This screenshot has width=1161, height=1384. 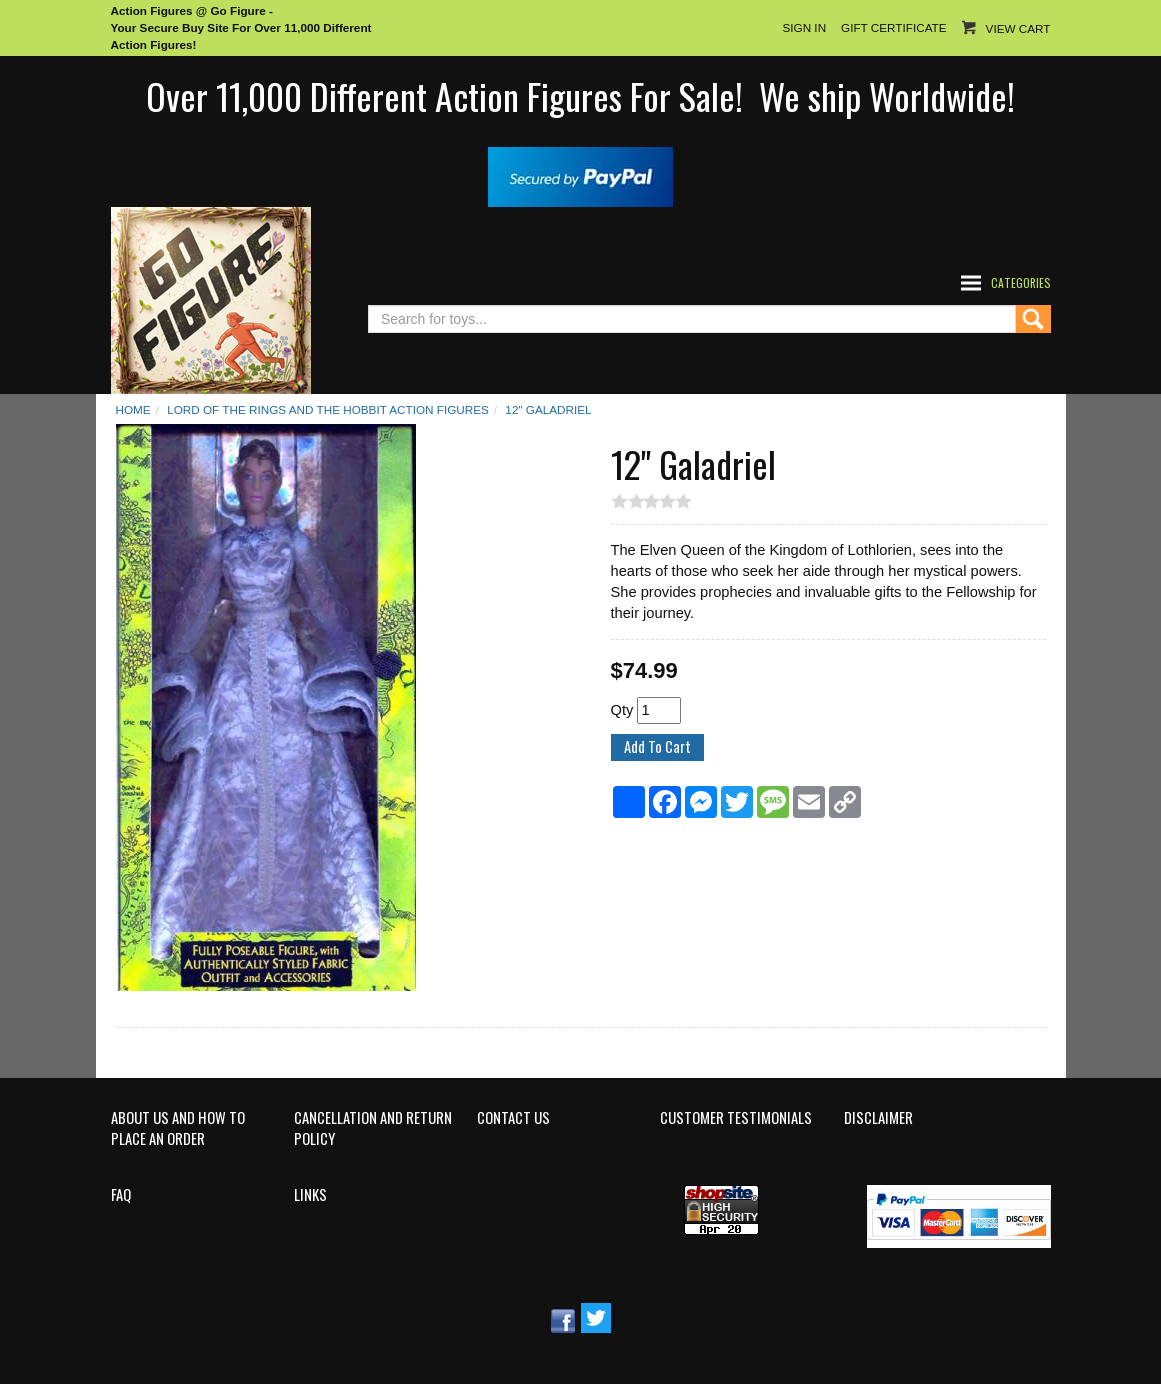 I want to click on FAQ, so click(x=121, y=1195).